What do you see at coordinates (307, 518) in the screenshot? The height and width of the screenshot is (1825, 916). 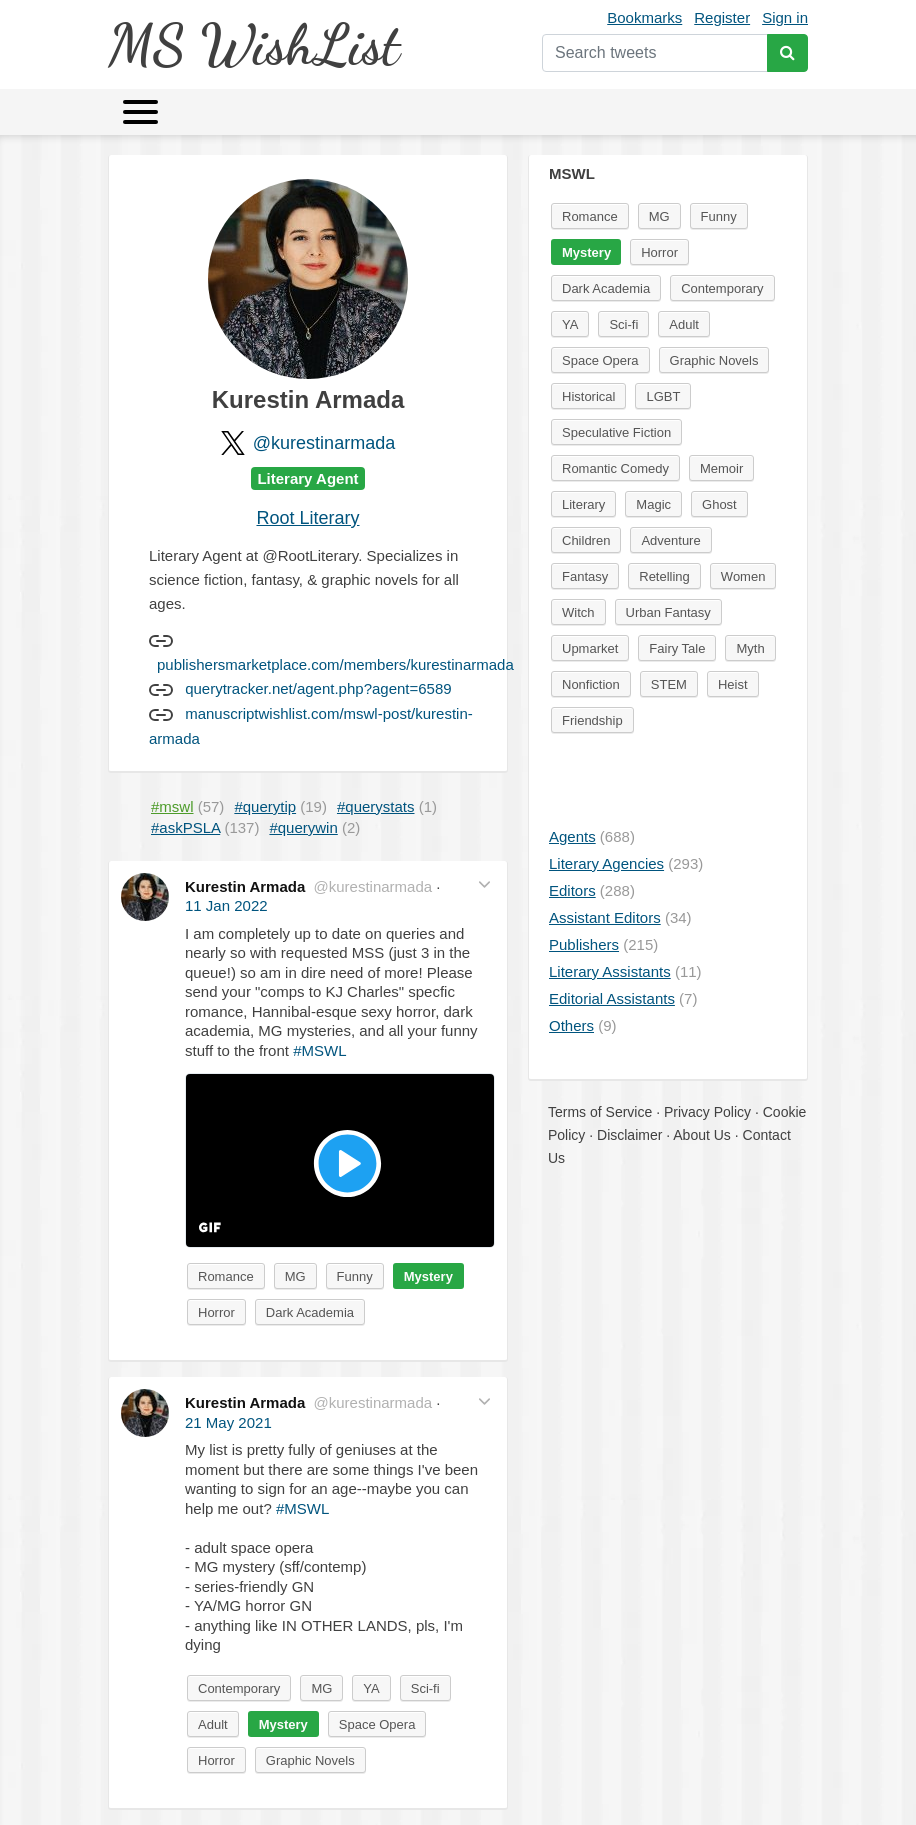 I see `Root Literary` at bounding box center [307, 518].